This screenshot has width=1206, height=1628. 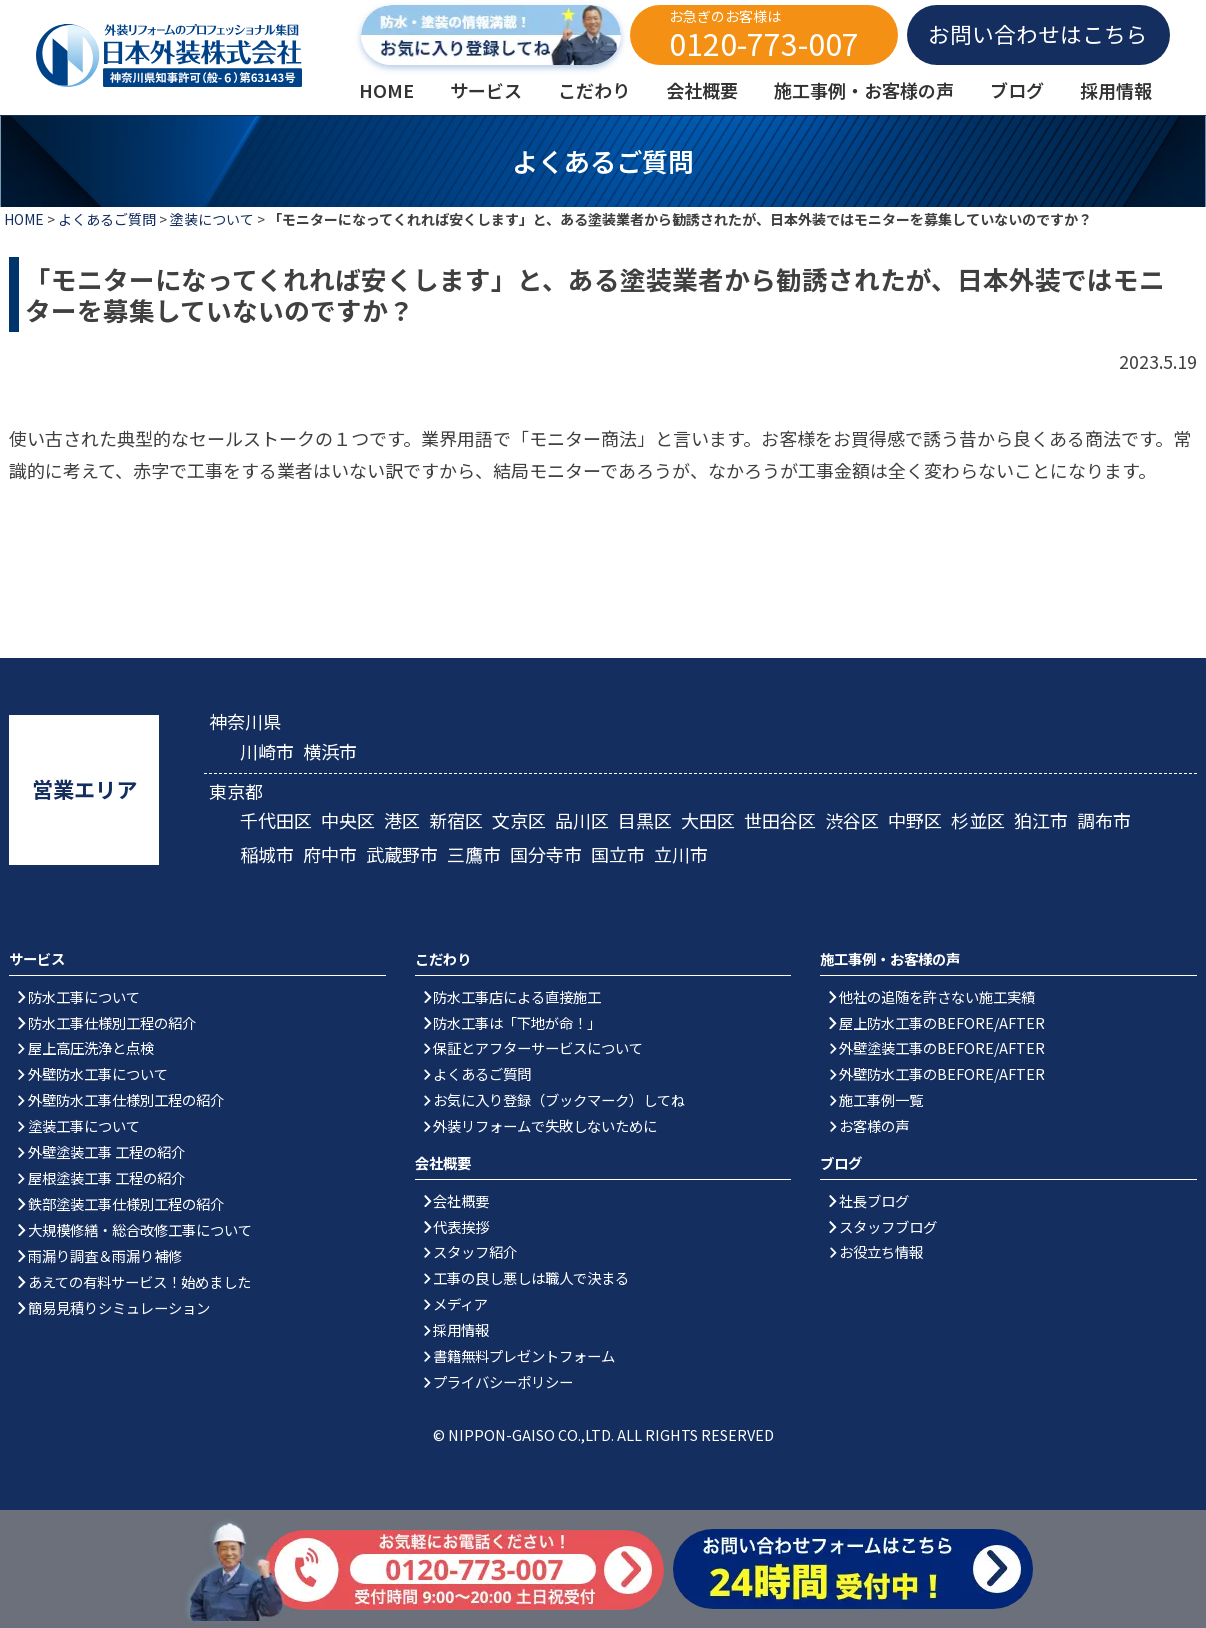 What do you see at coordinates (106, 1151) in the screenshot?
I see `外壁塗装工事 工程の紹介` at bounding box center [106, 1151].